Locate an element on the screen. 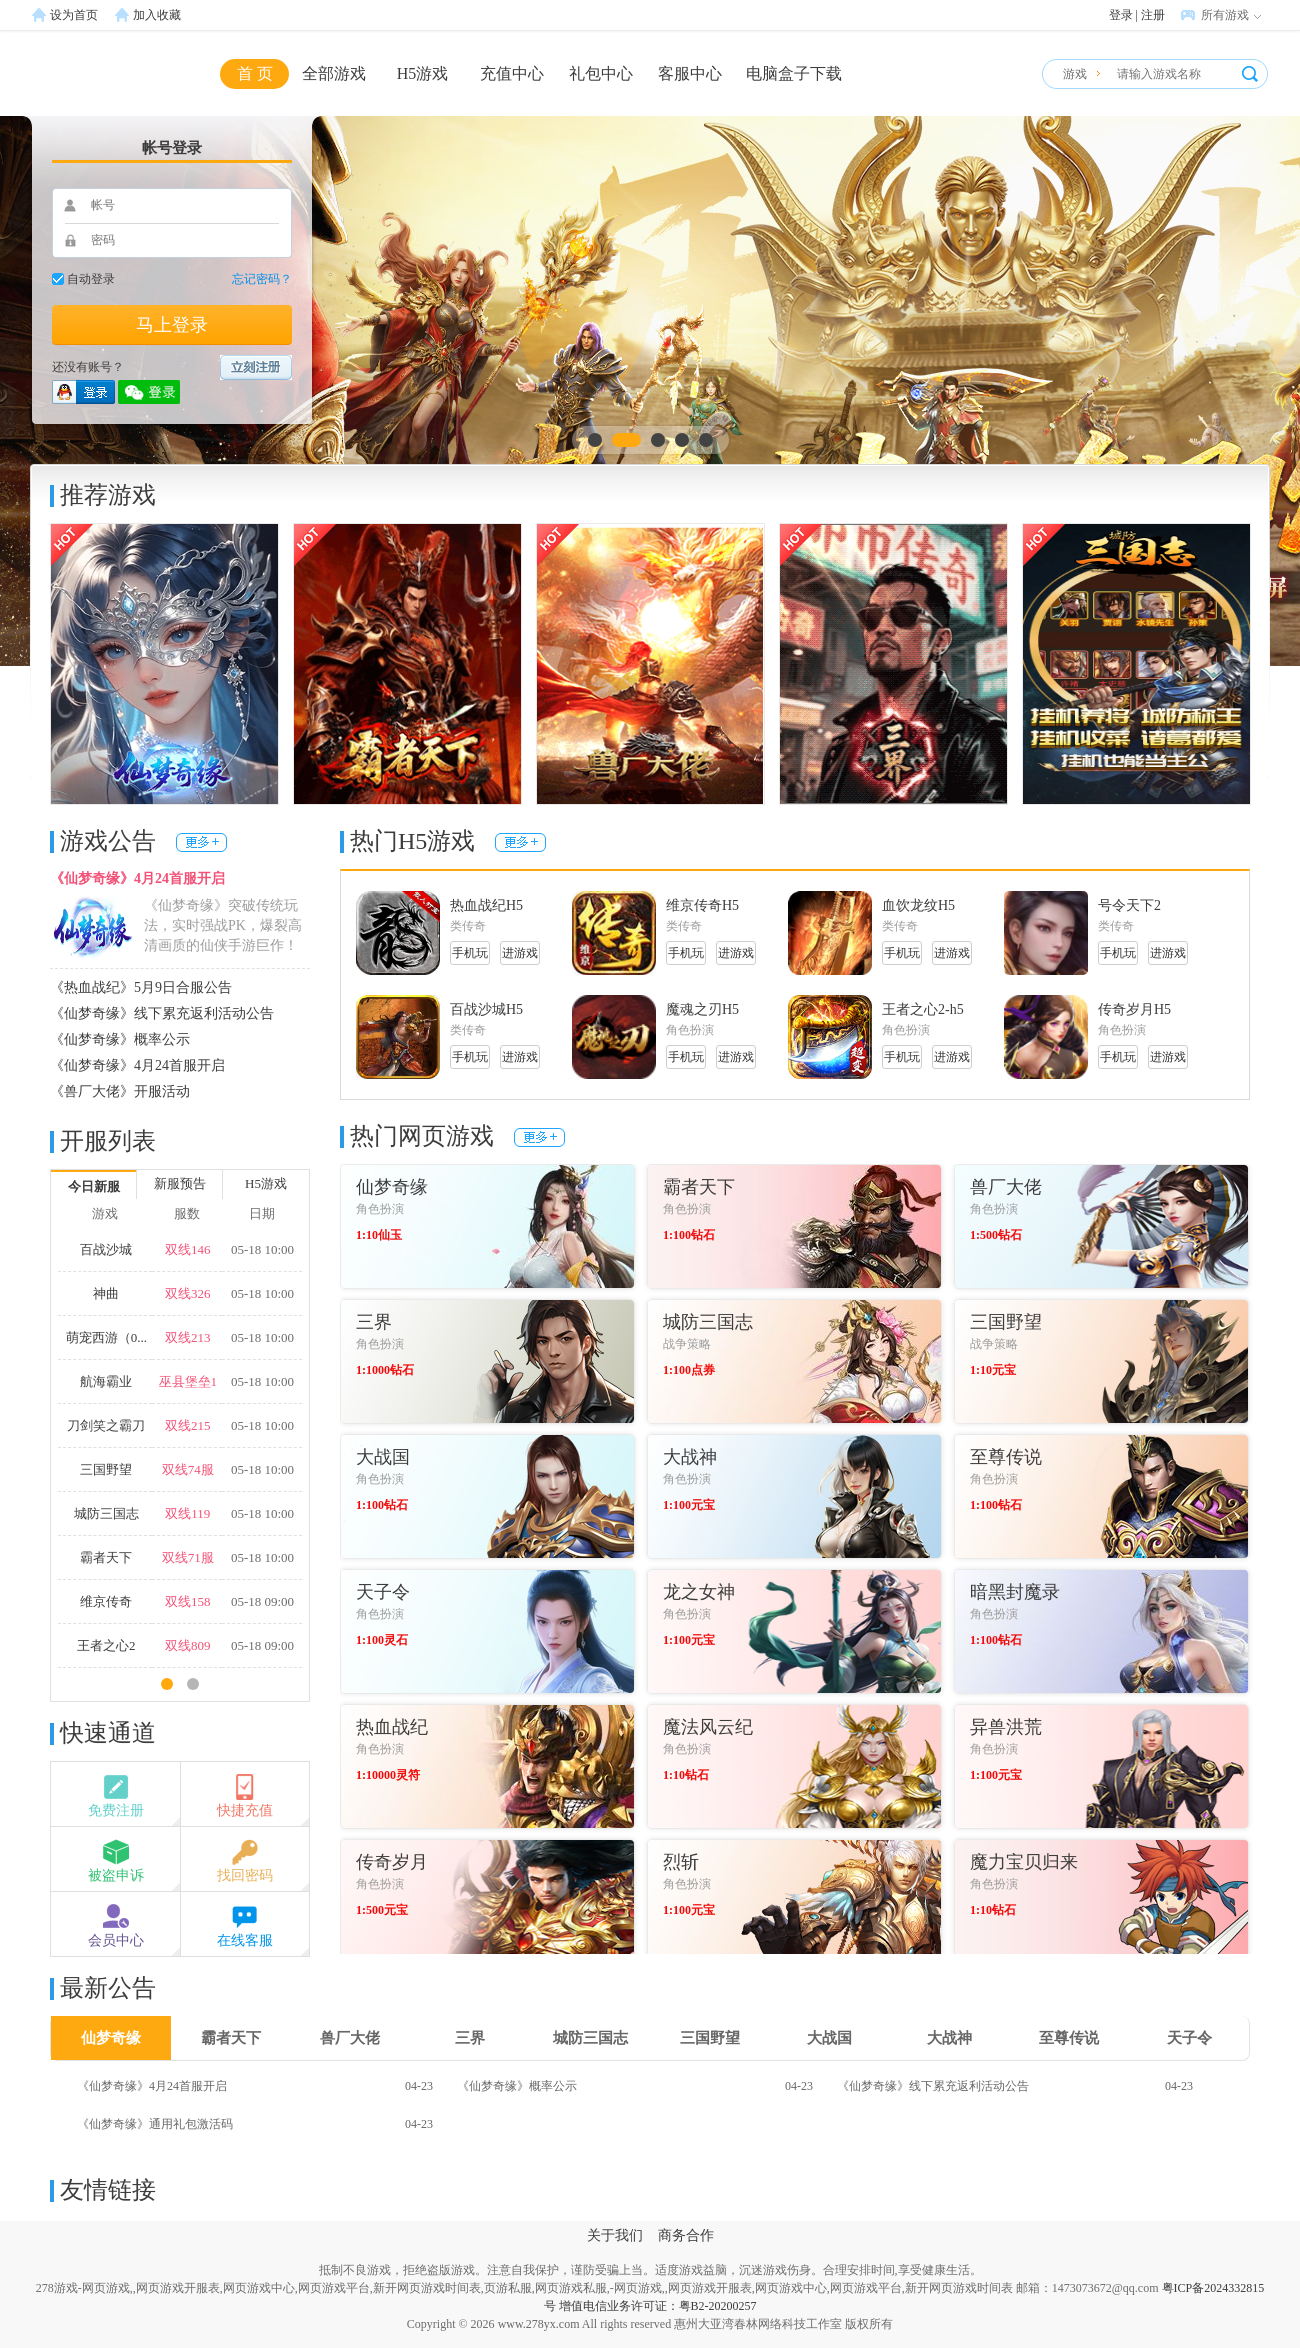  电脑盒子下载 is located at coordinates (794, 73).